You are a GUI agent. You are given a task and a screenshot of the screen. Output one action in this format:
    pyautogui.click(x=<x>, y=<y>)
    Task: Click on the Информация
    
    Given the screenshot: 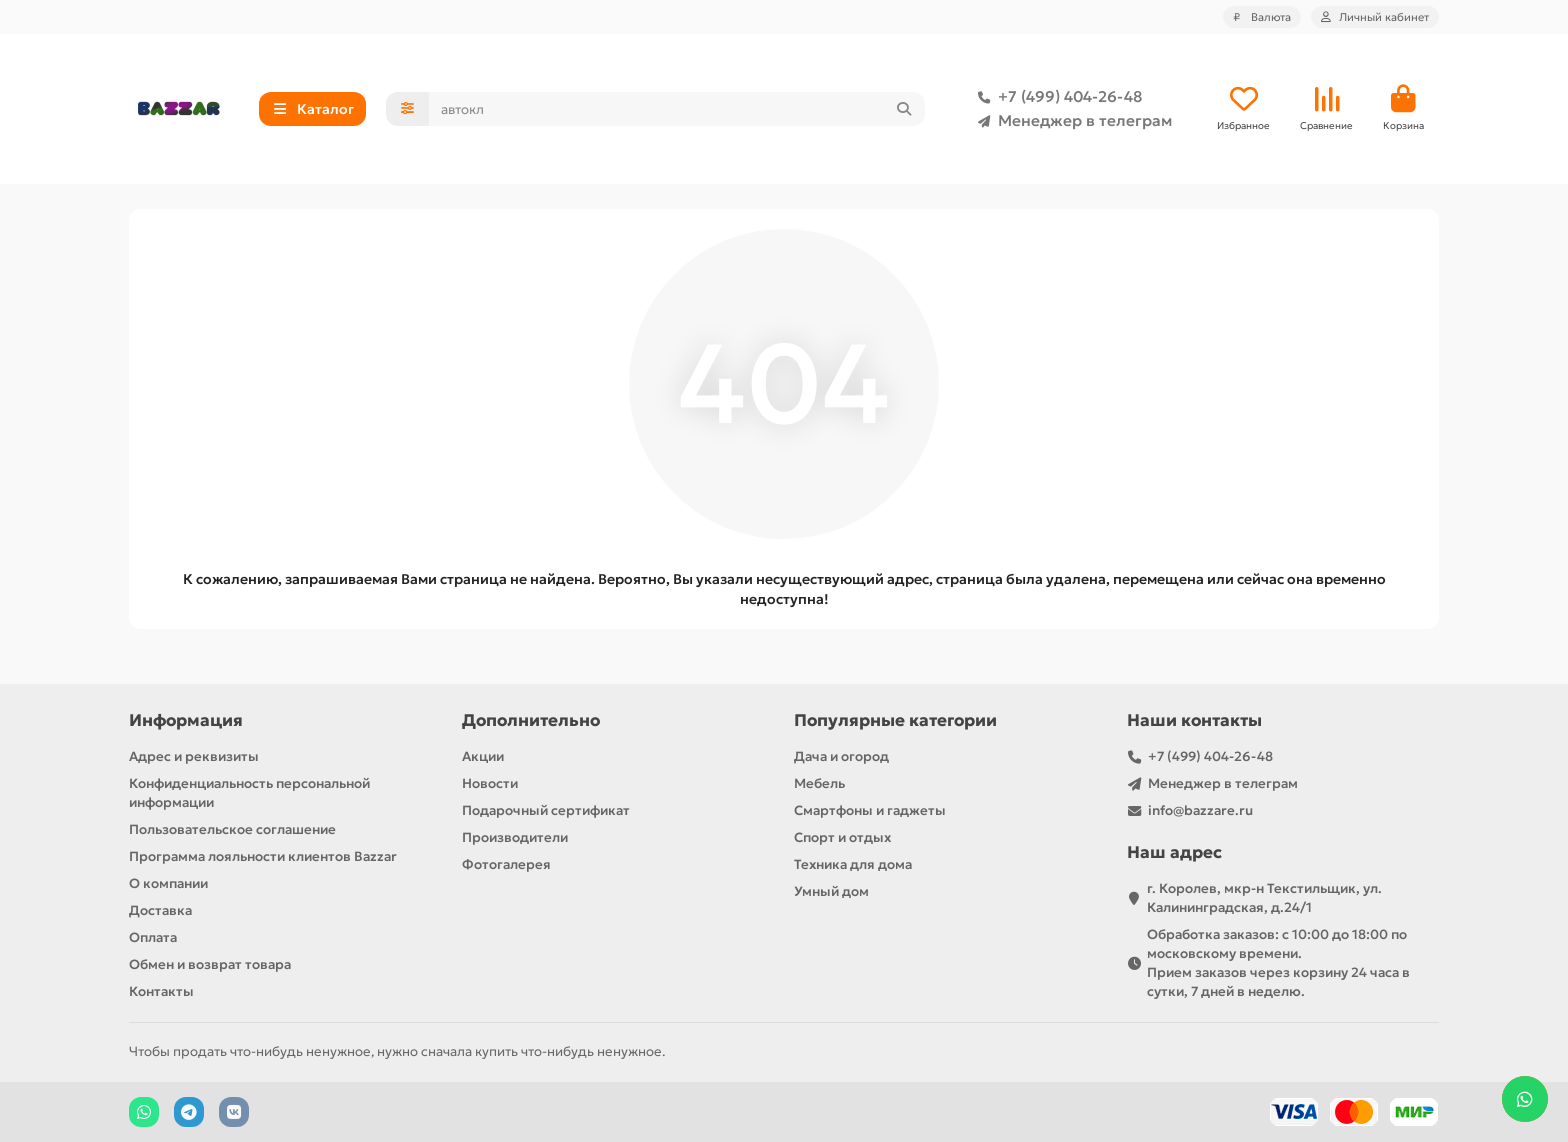 What is the action you would take?
    pyautogui.click(x=186, y=720)
    